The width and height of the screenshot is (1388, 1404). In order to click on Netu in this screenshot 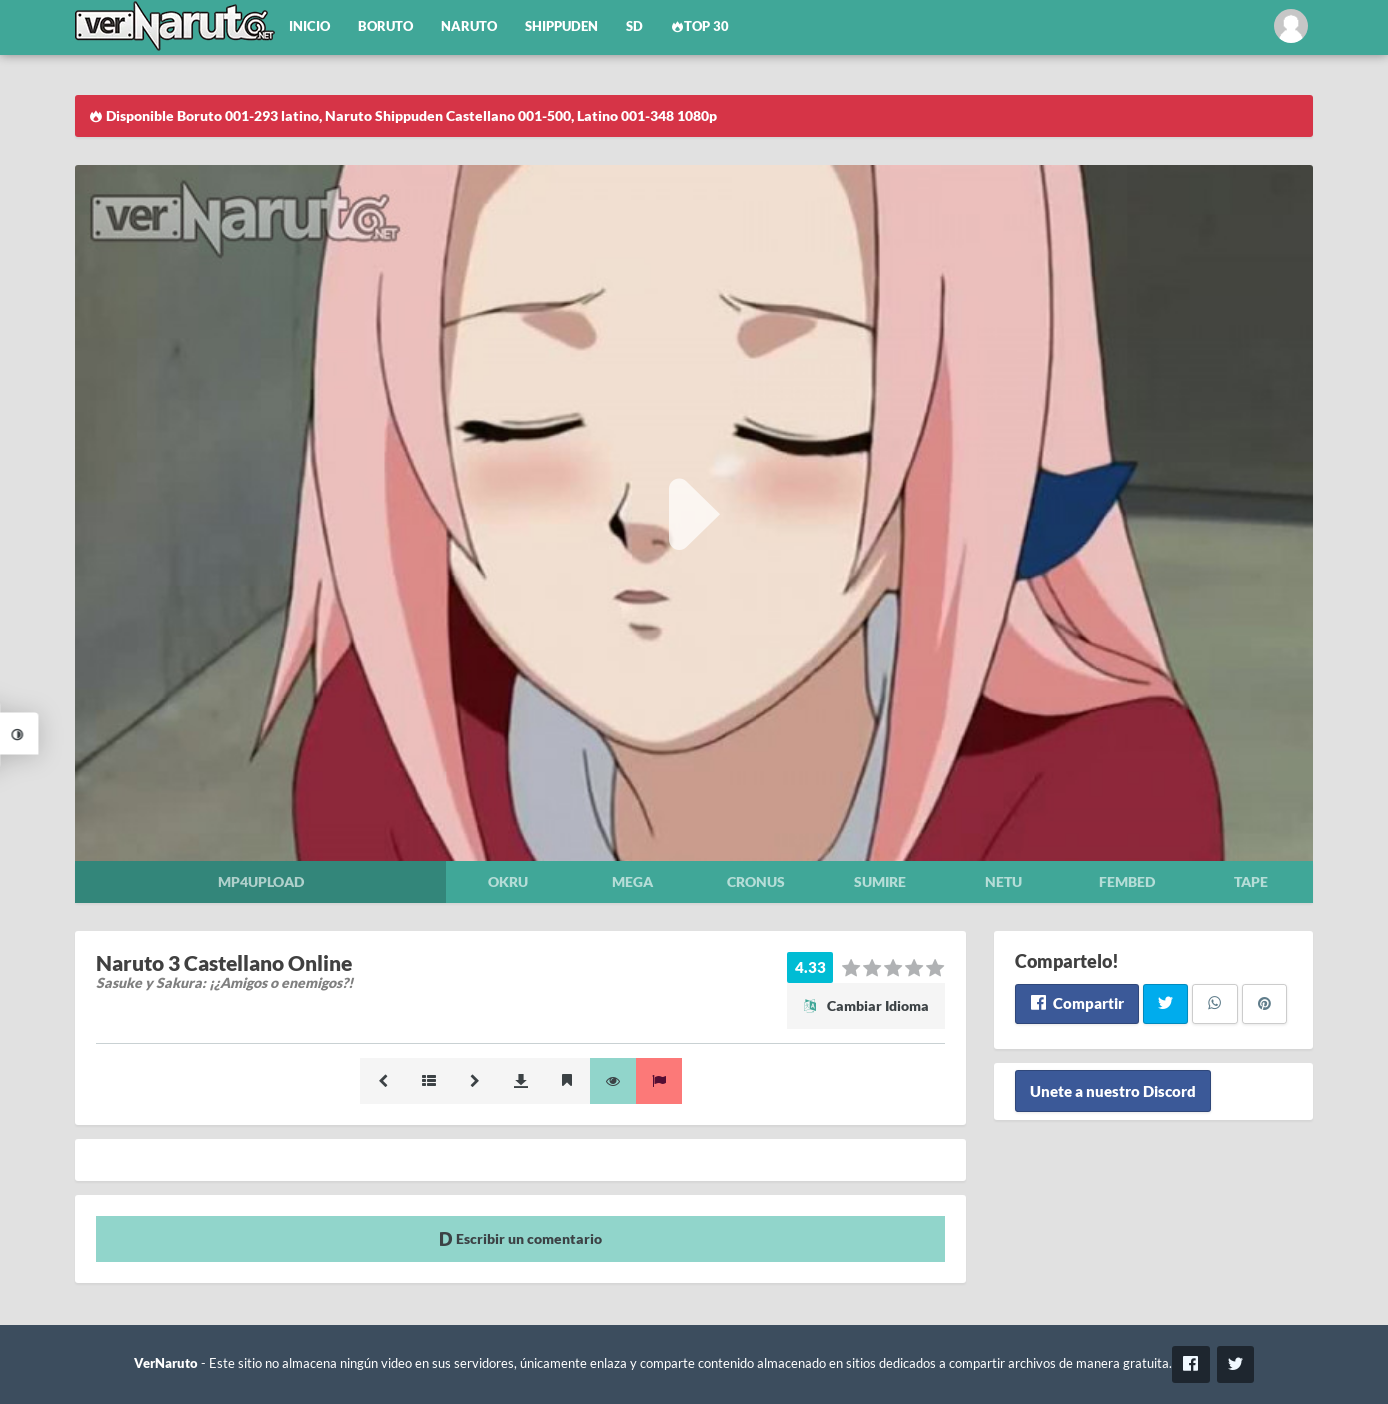, I will do `click(1003, 881)`.